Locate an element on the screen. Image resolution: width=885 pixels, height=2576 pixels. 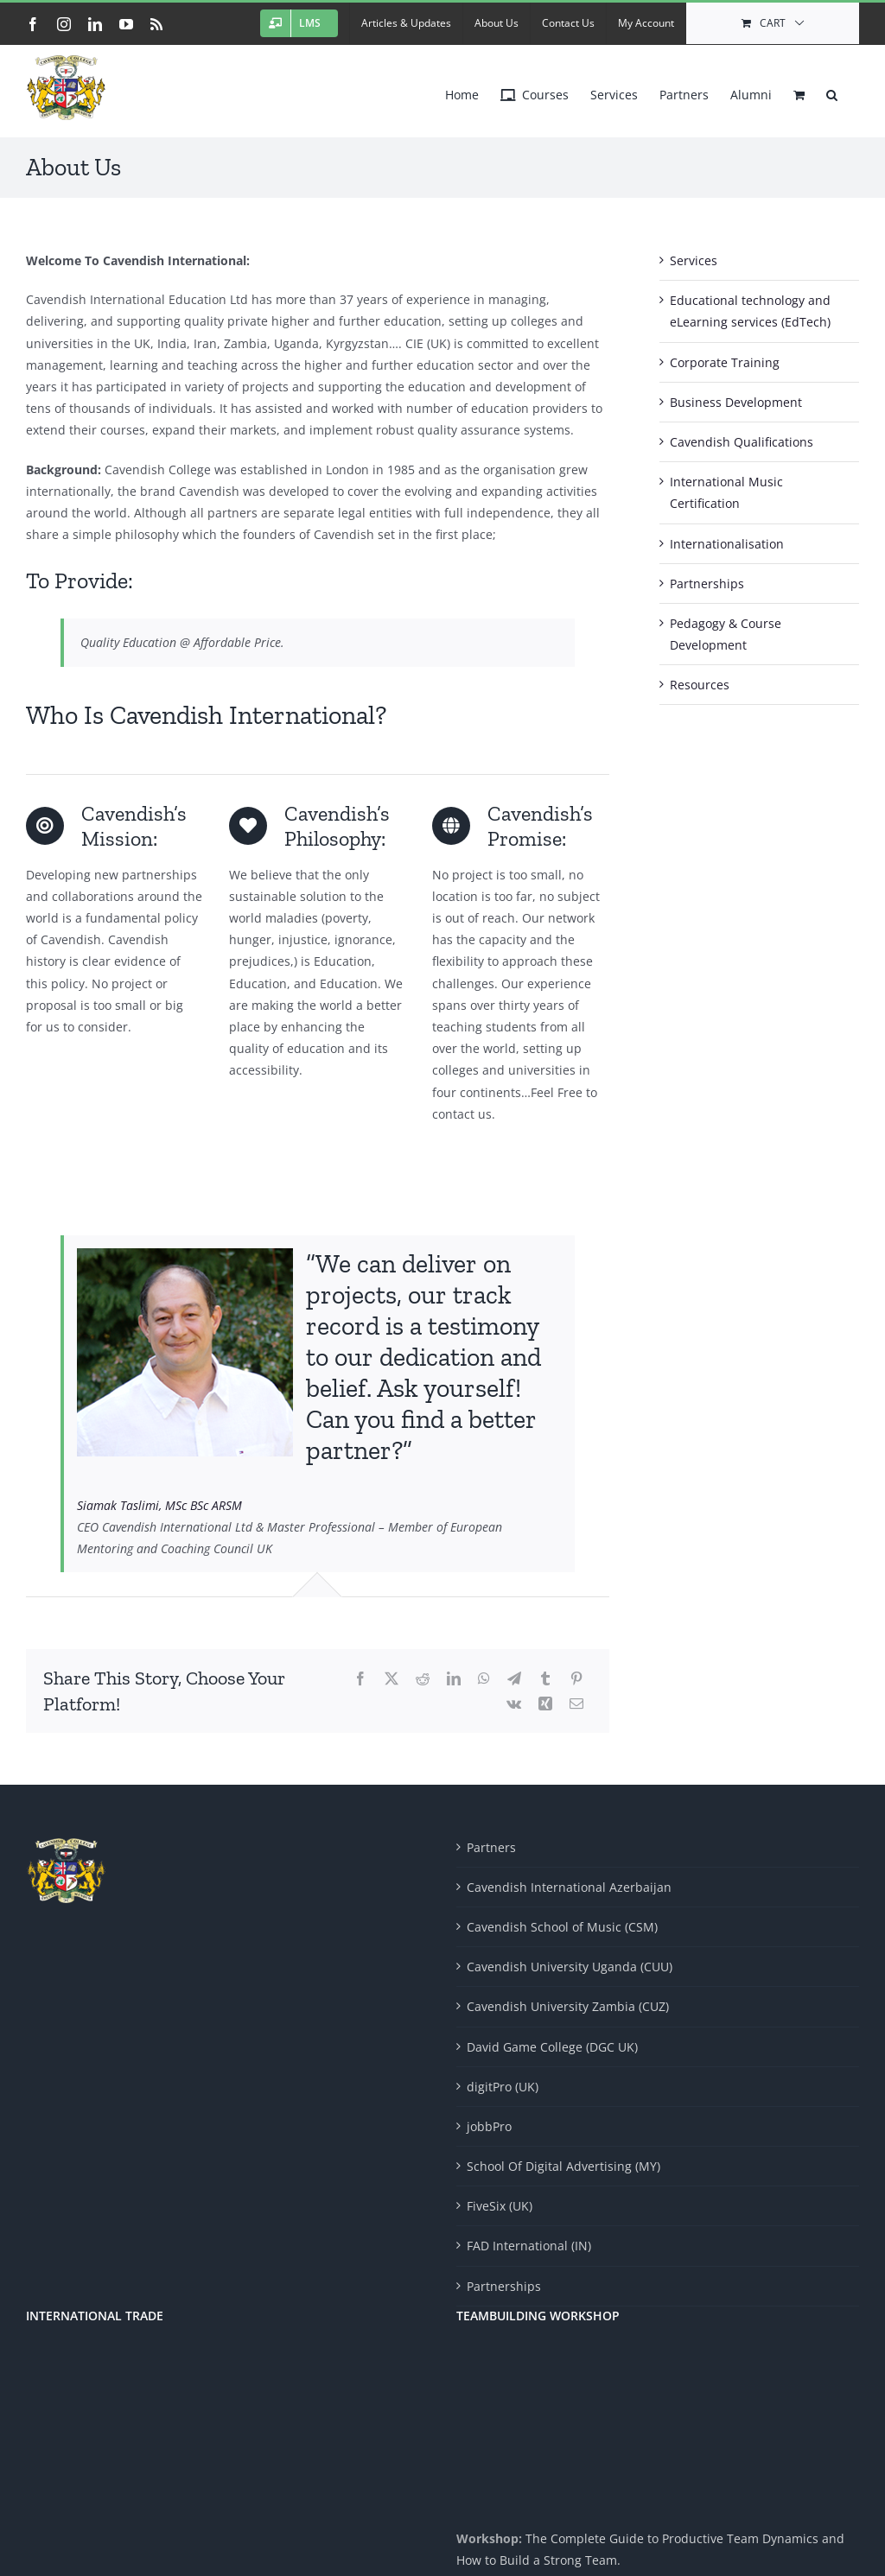
School Of Digital Advertising (MY) is located at coordinates (563, 2166).